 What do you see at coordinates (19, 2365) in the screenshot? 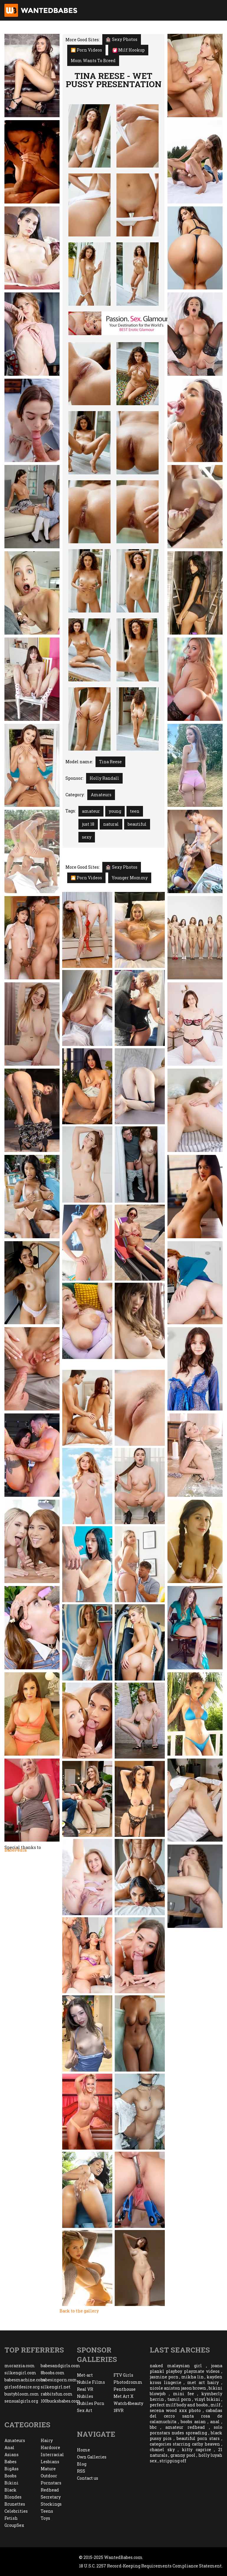
I see `morazzia.com` at bounding box center [19, 2365].